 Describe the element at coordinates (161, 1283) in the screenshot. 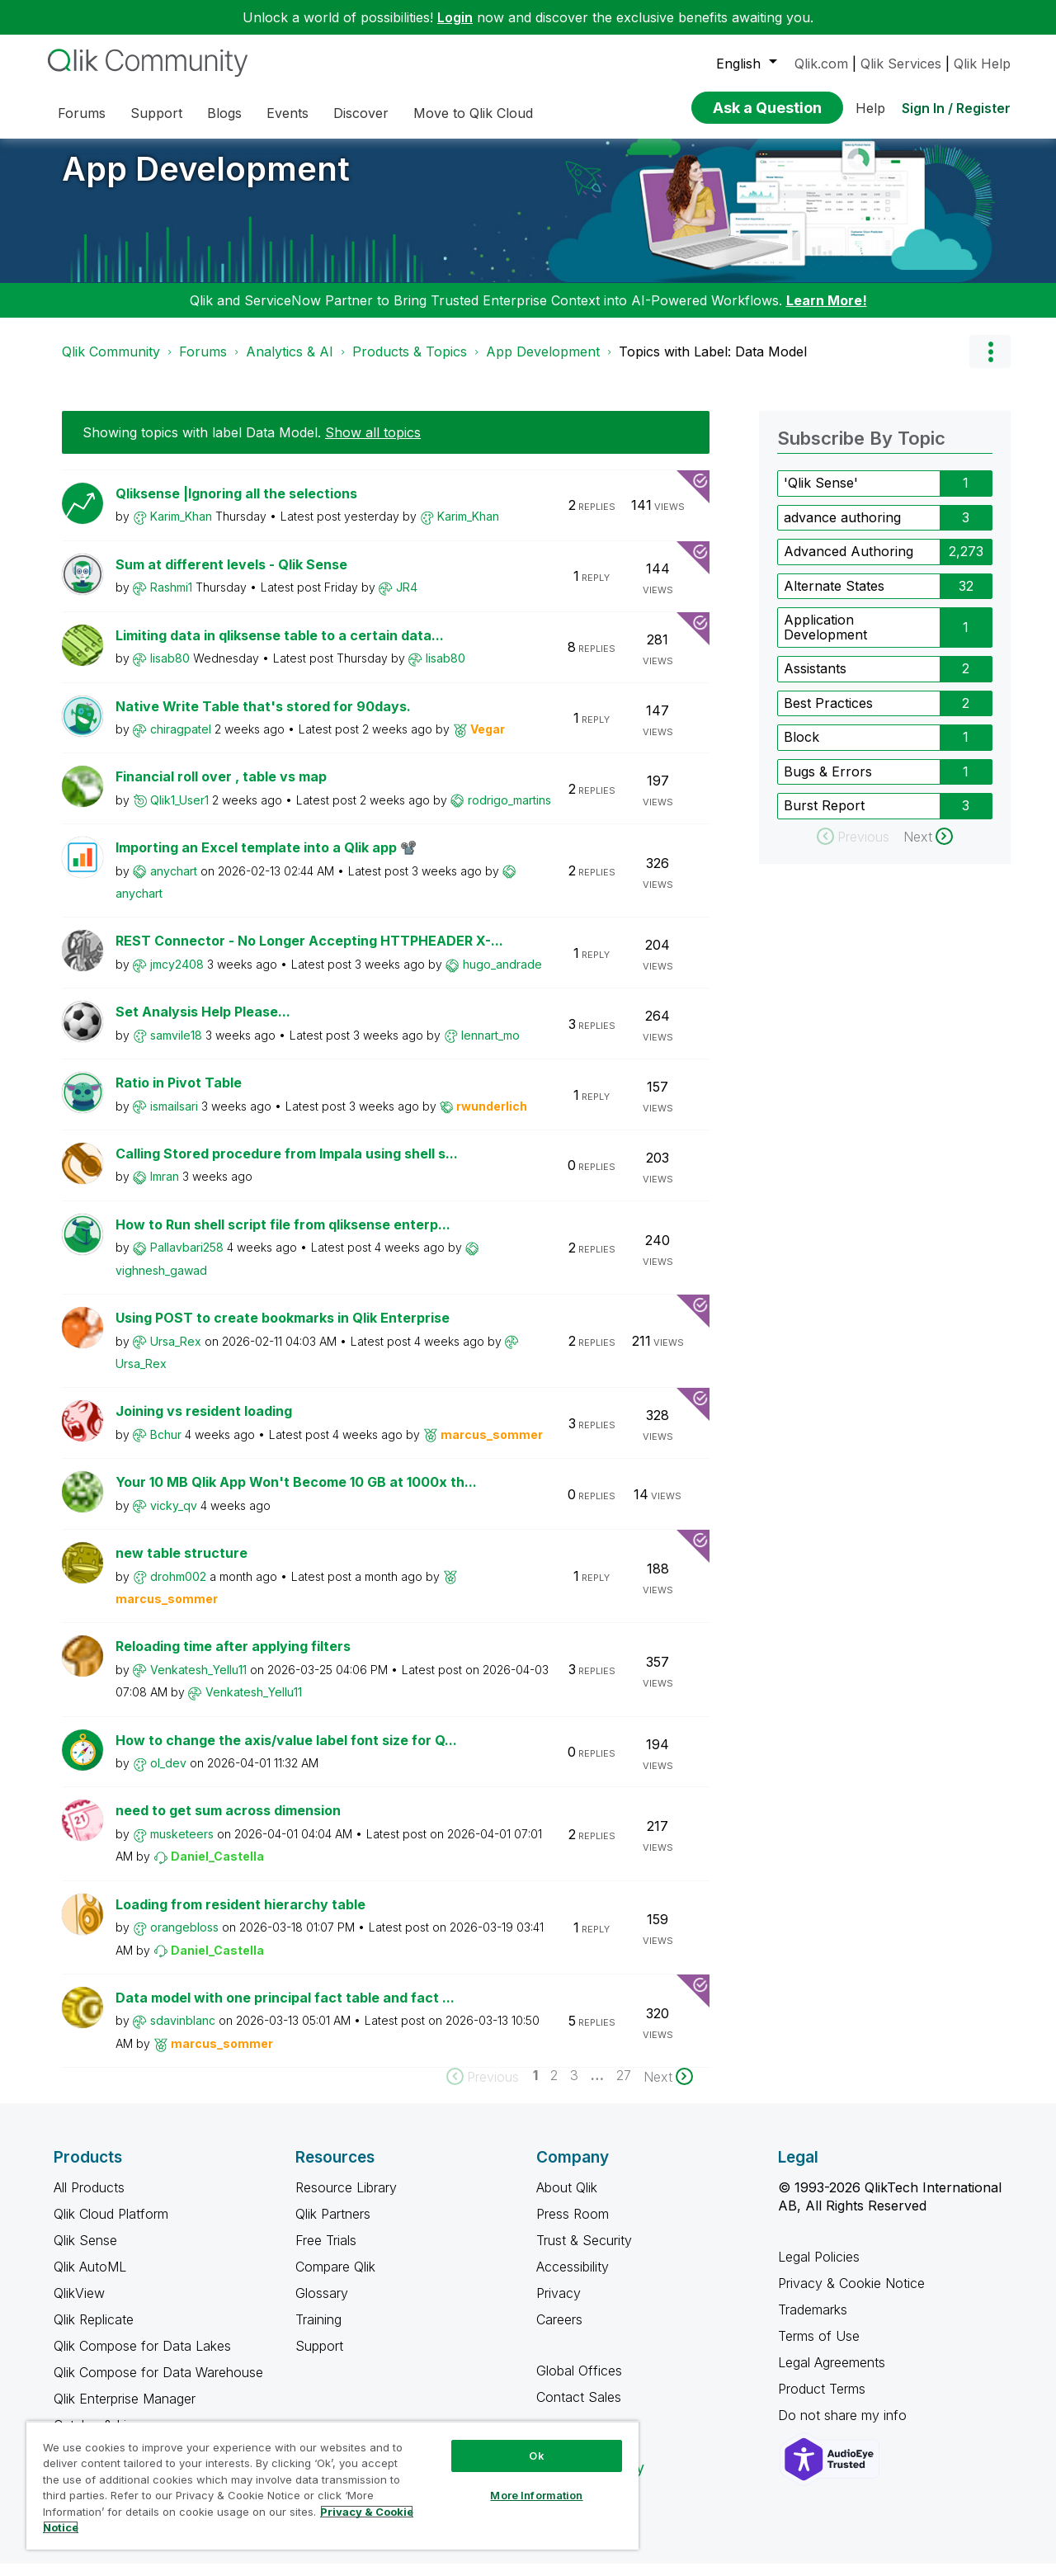

I see `[View Profile of vighnesh_gawad]` at that location.